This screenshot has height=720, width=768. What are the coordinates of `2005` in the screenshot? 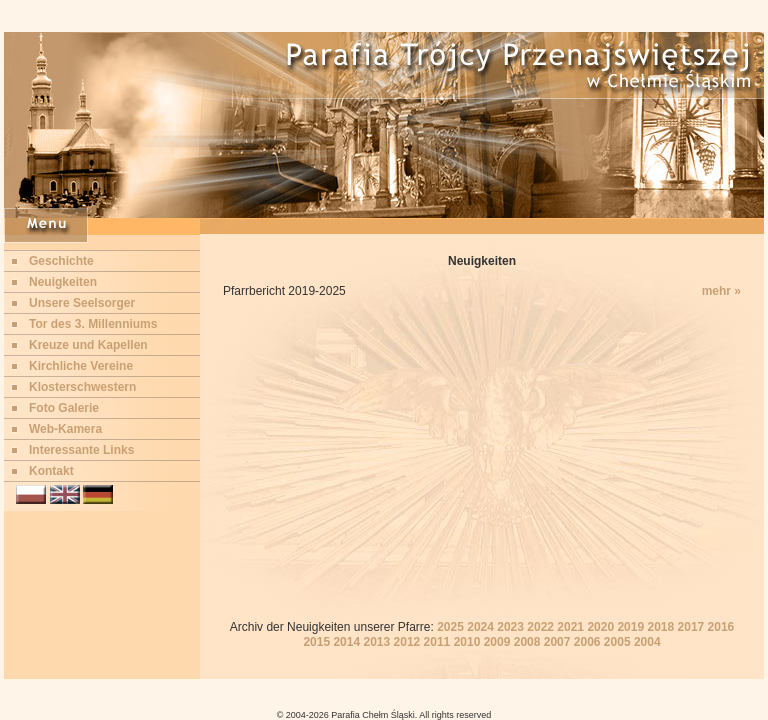 It's located at (617, 642).